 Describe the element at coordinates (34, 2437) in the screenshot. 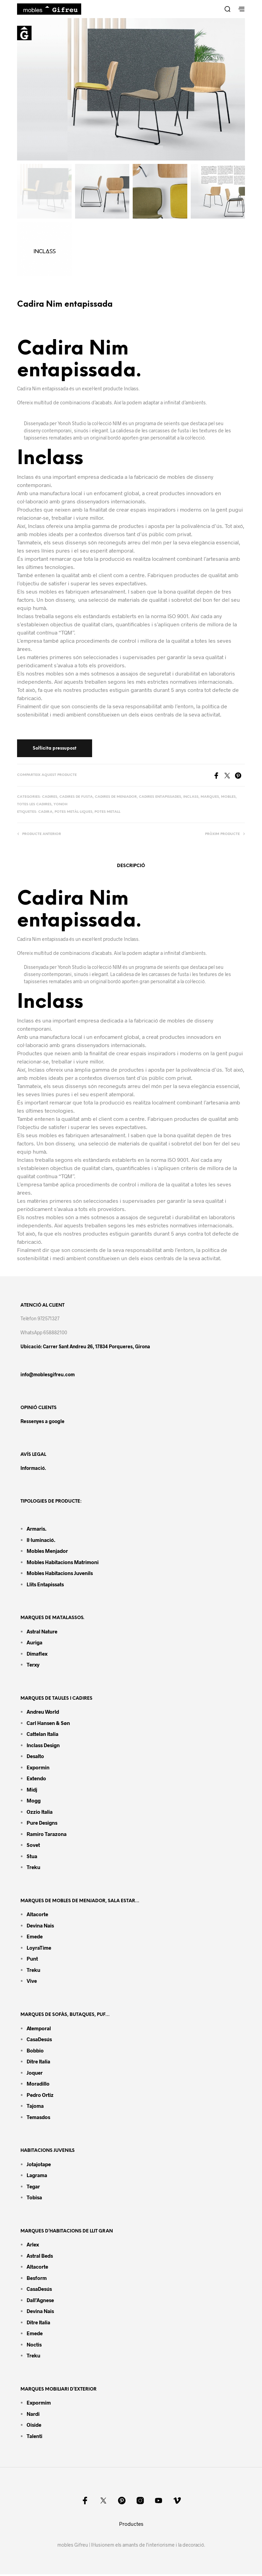

I see `Talenti` at that location.